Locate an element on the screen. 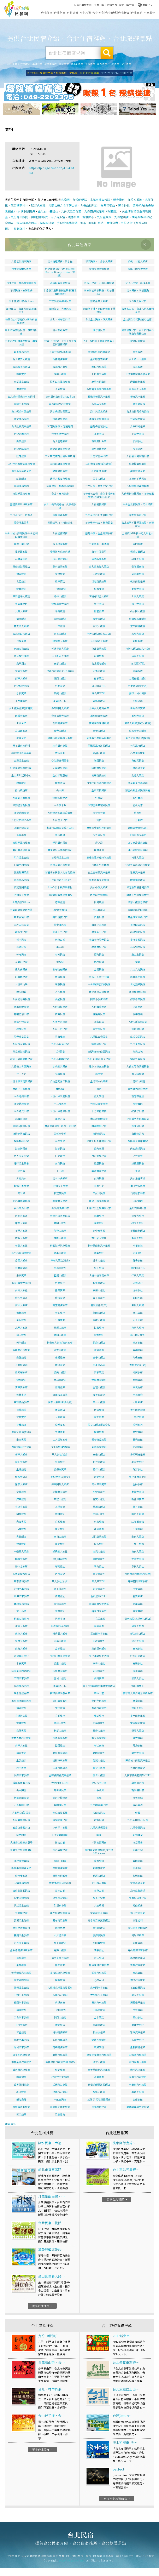  台北優惠 is located at coordinates (111, 13).